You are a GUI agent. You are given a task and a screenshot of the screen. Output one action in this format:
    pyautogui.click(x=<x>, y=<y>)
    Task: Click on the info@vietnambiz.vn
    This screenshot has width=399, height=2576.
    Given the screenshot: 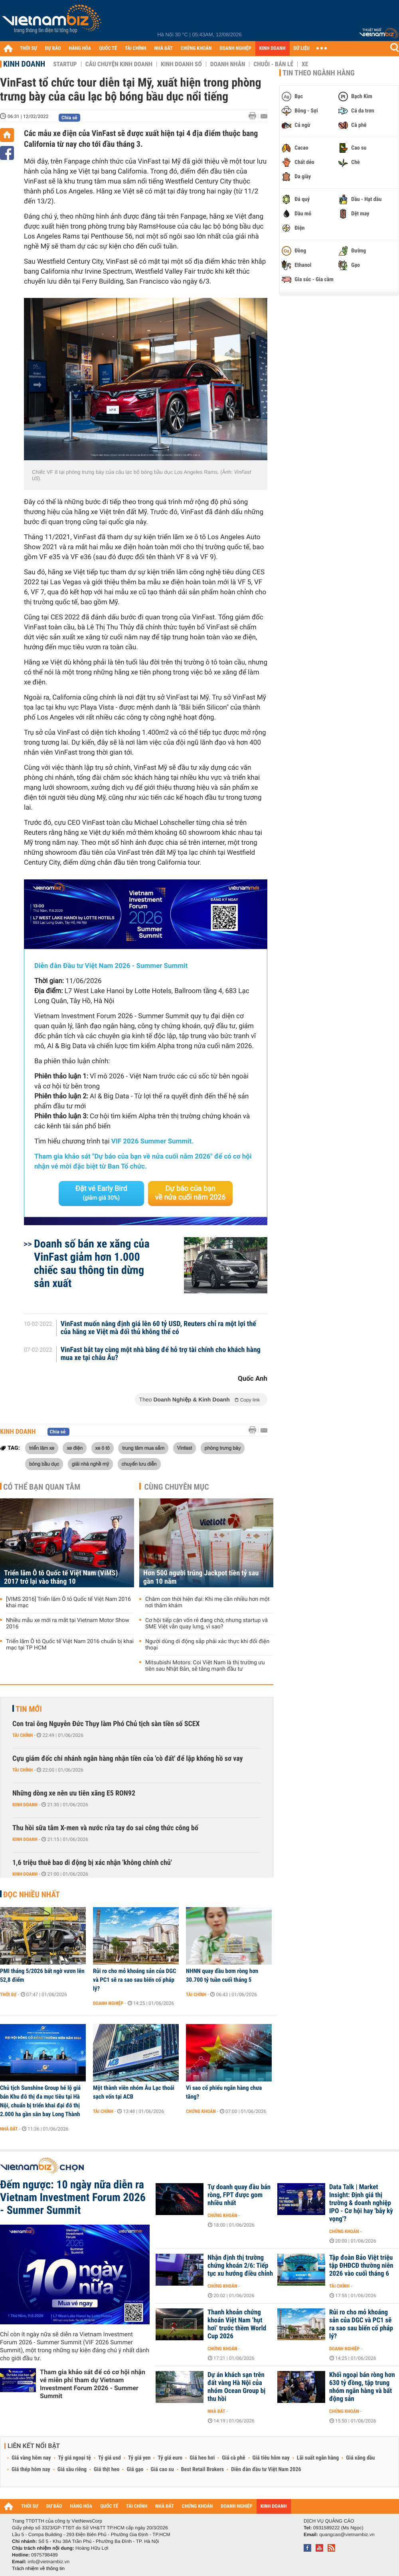 What is the action you would take?
    pyautogui.click(x=48, y=2561)
    